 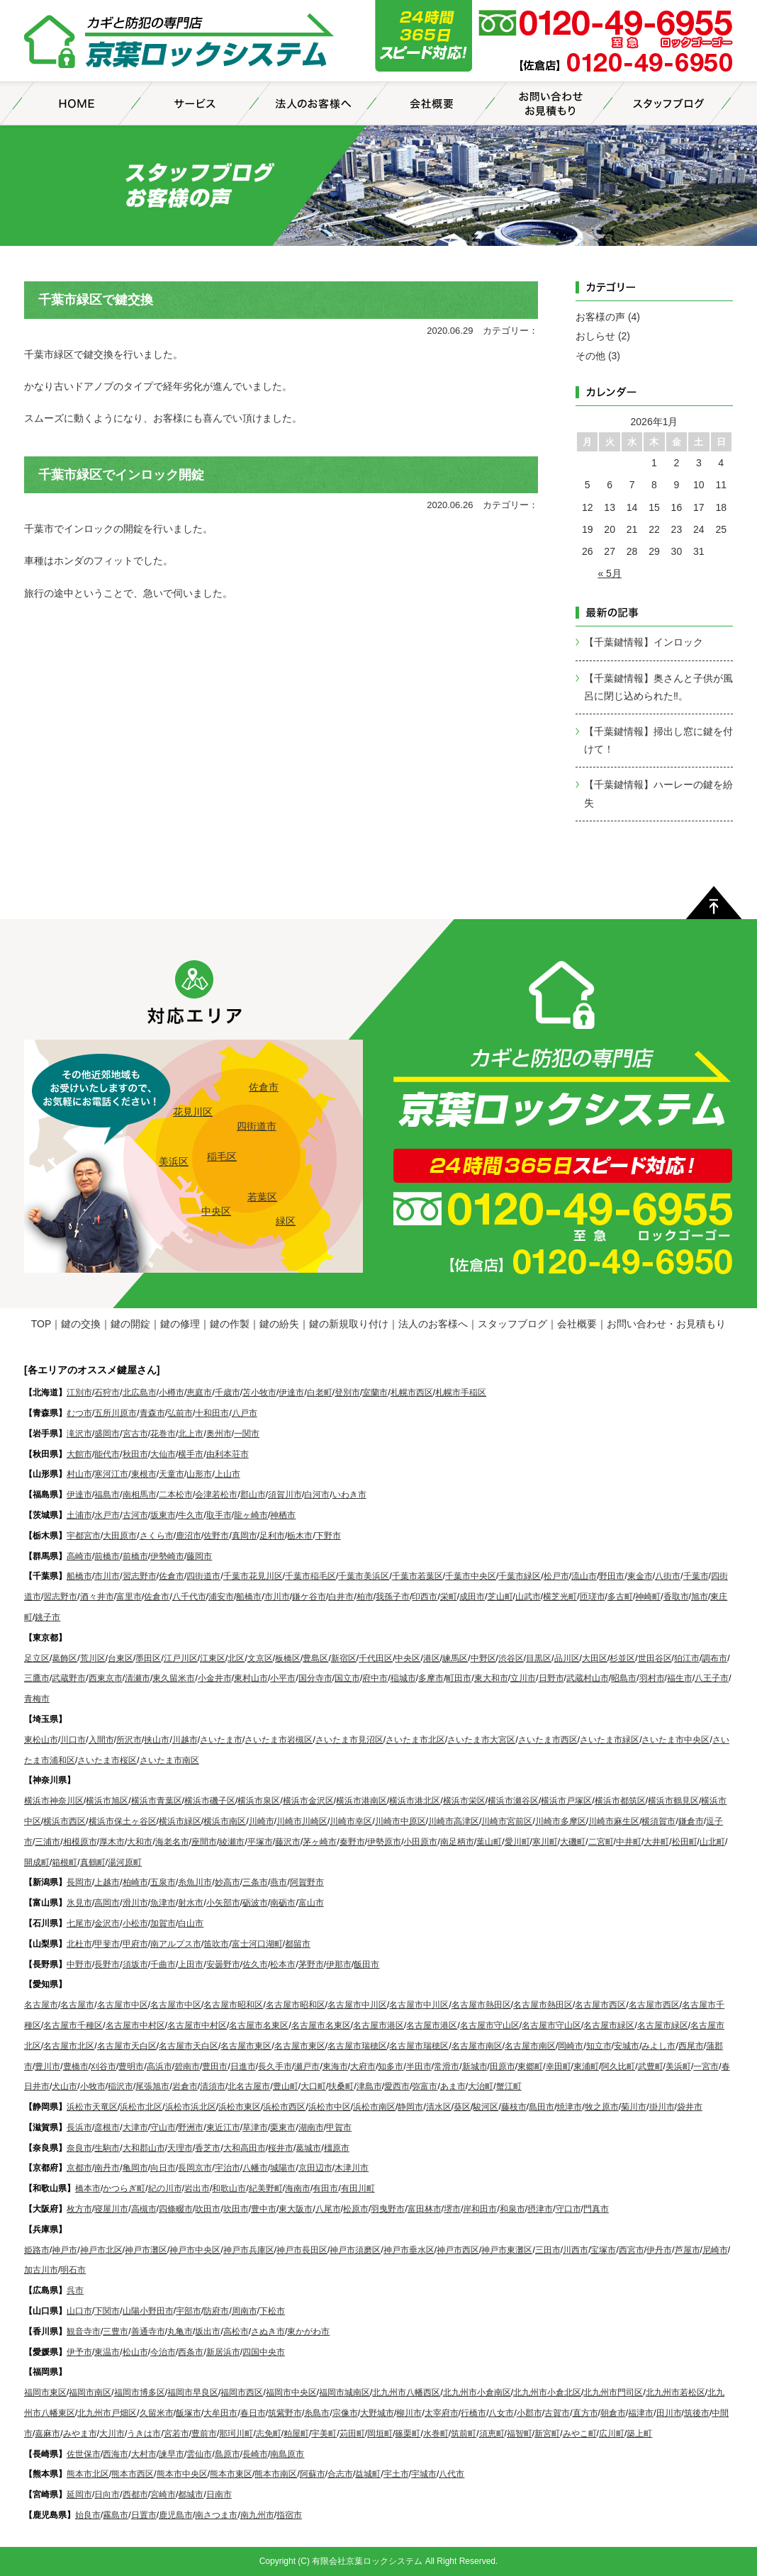 I want to click on 東大和市, so click(x=491, y=1678).